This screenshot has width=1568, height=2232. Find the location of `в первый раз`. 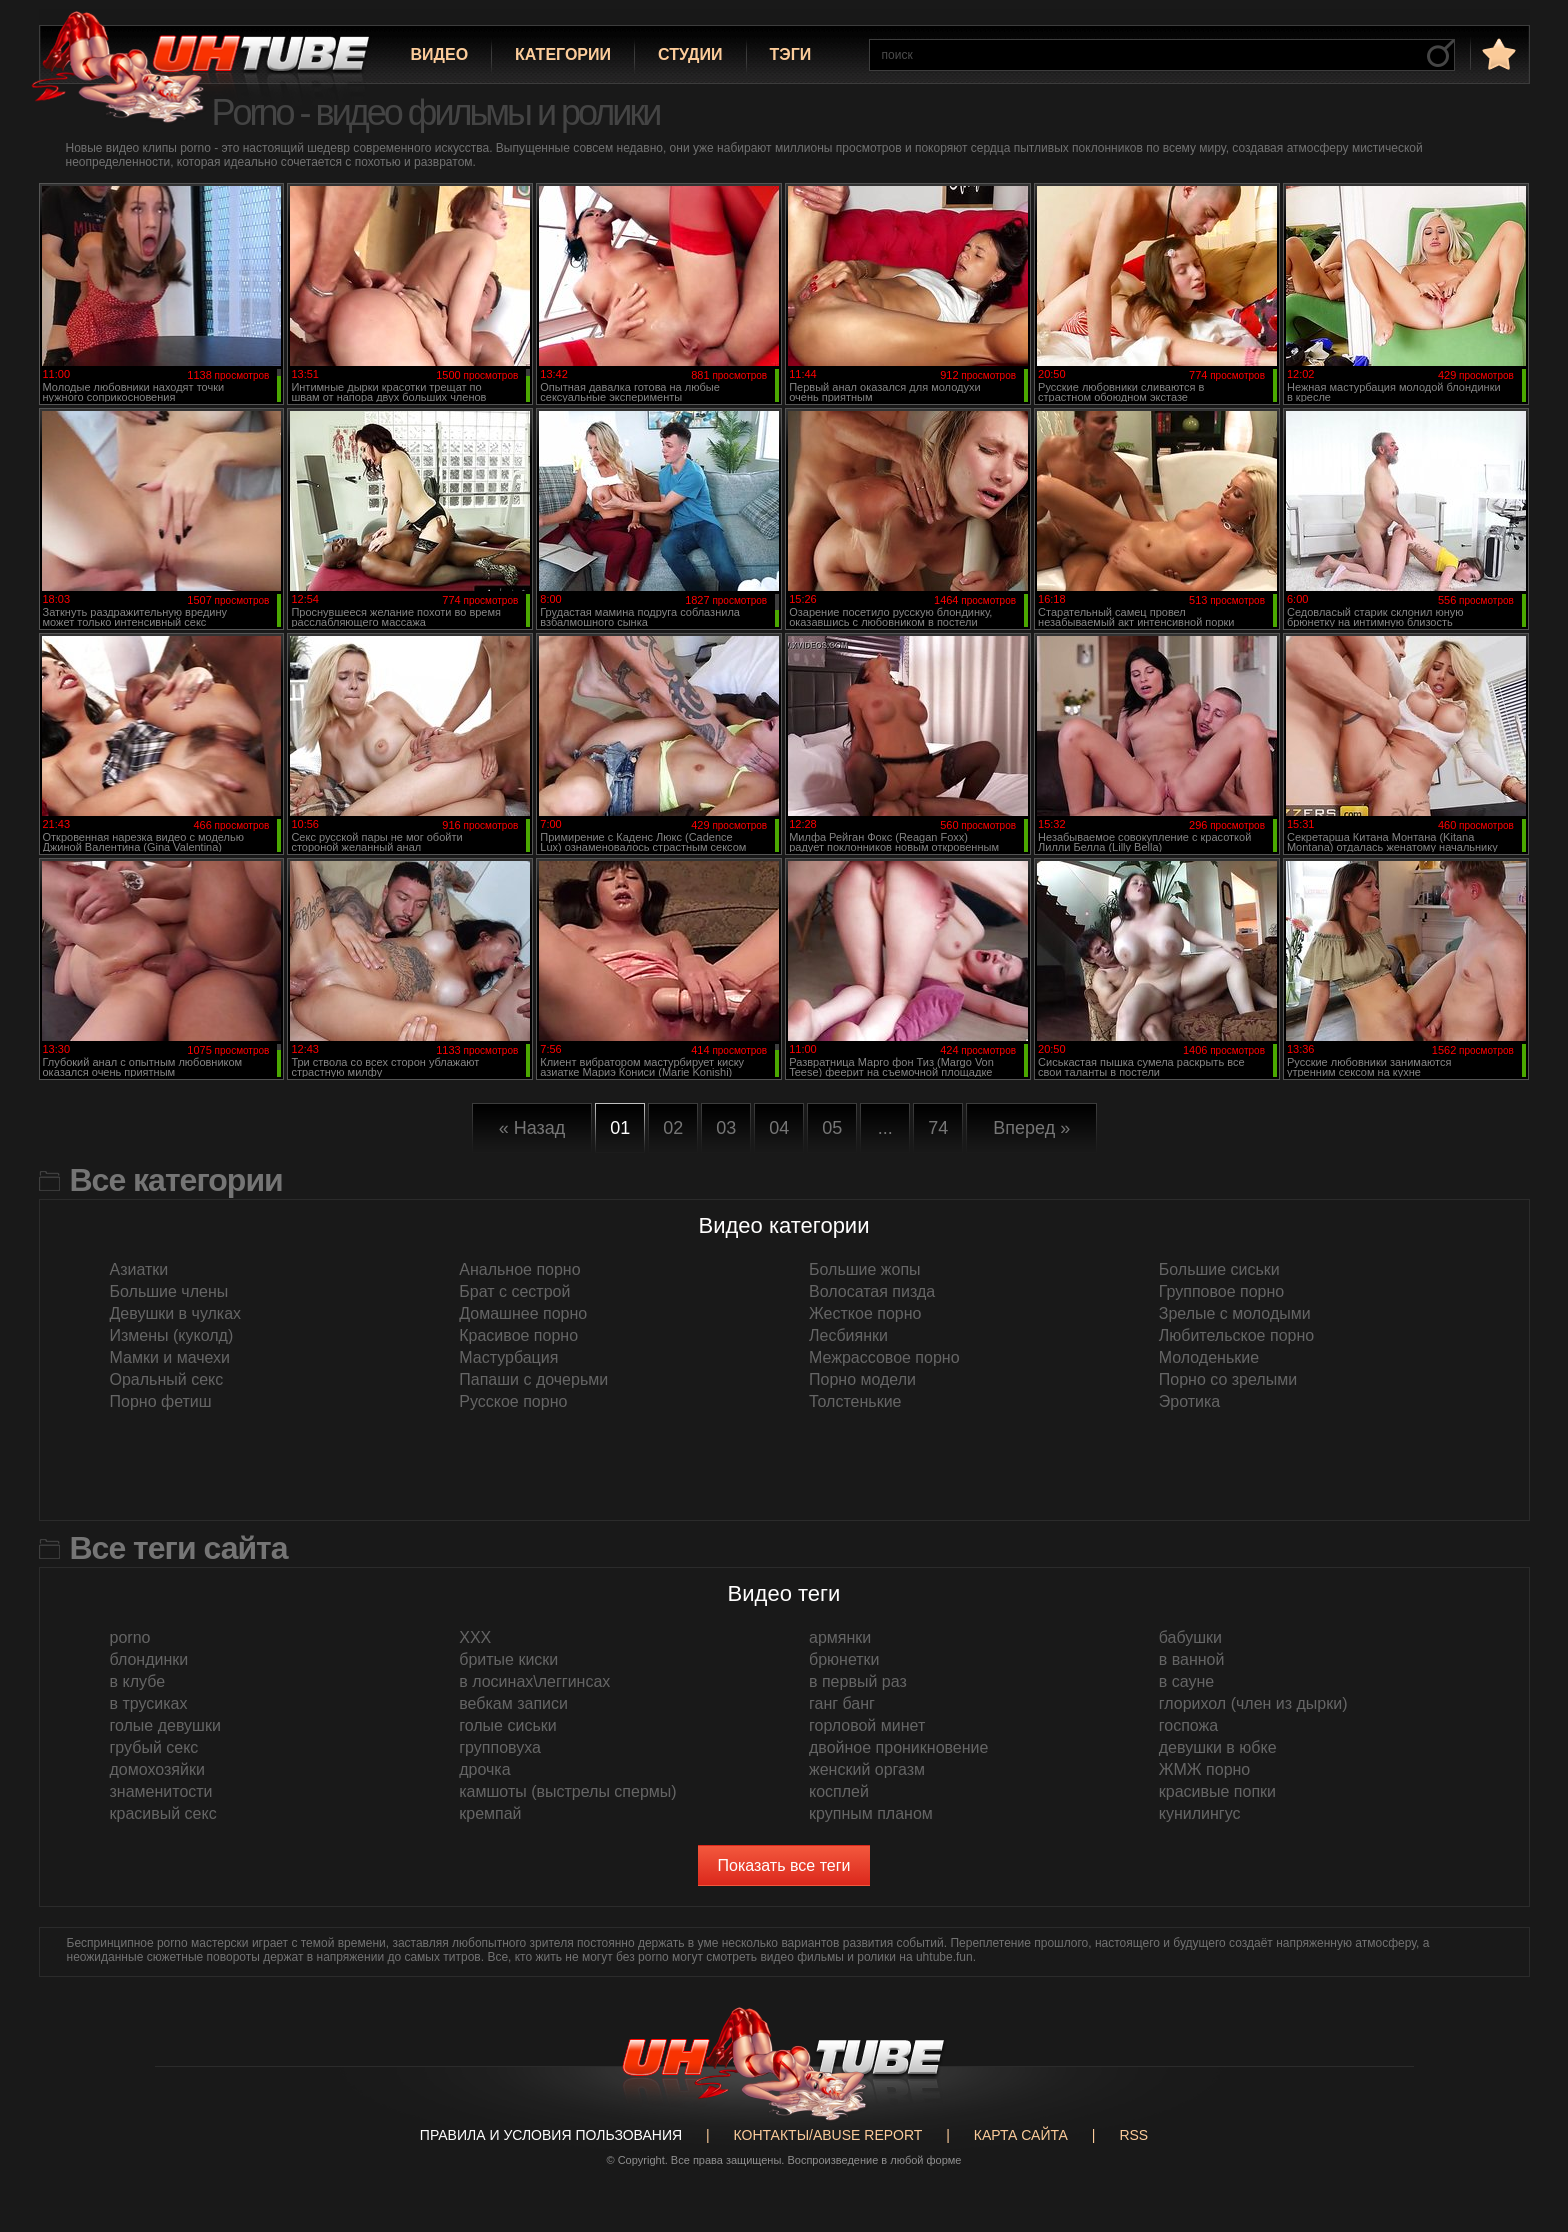

в первый раз is located at coordinates (858, 1681).